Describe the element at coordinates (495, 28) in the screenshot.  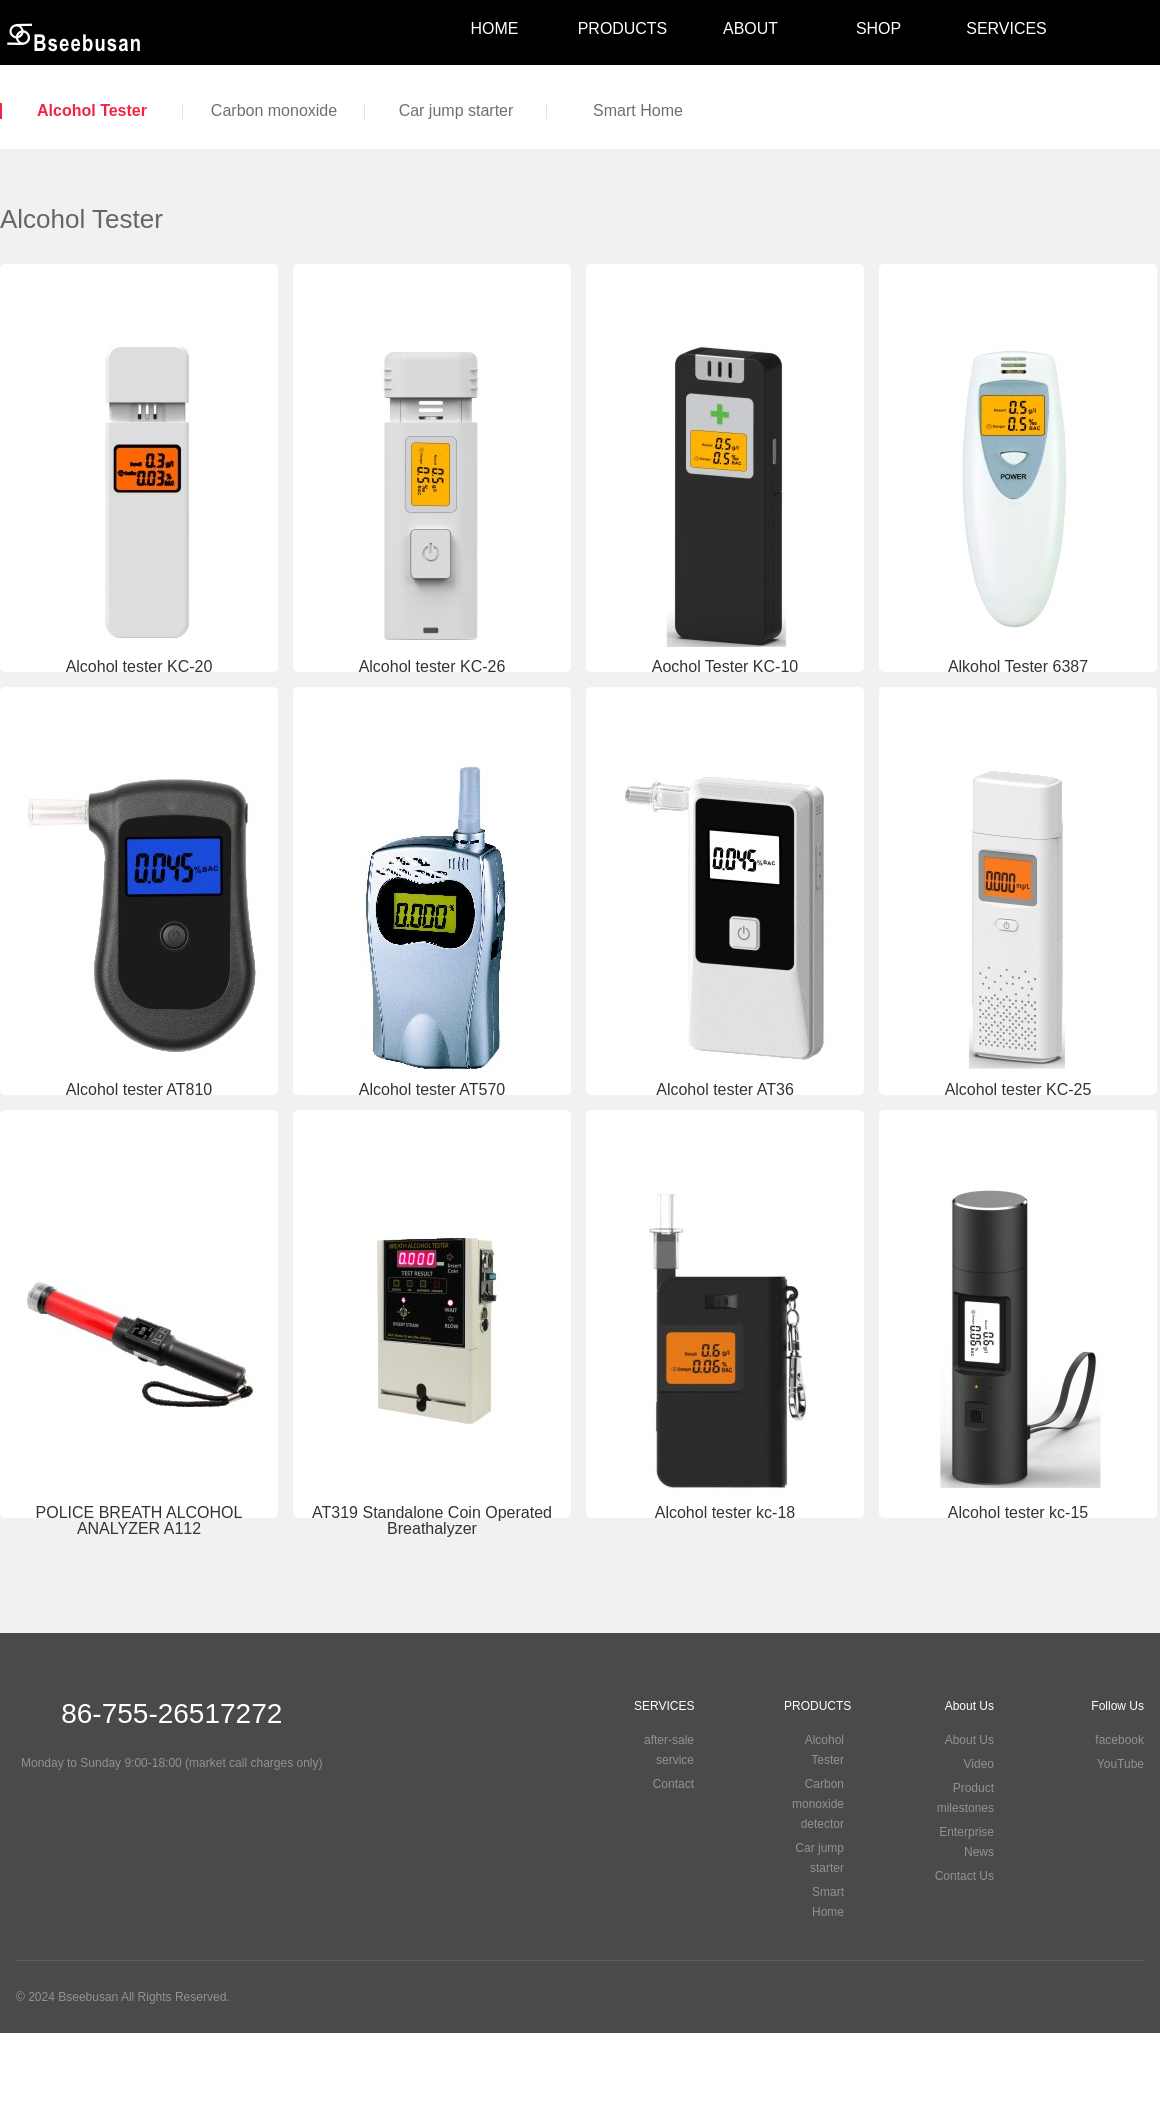
I see `HOME` at that location.